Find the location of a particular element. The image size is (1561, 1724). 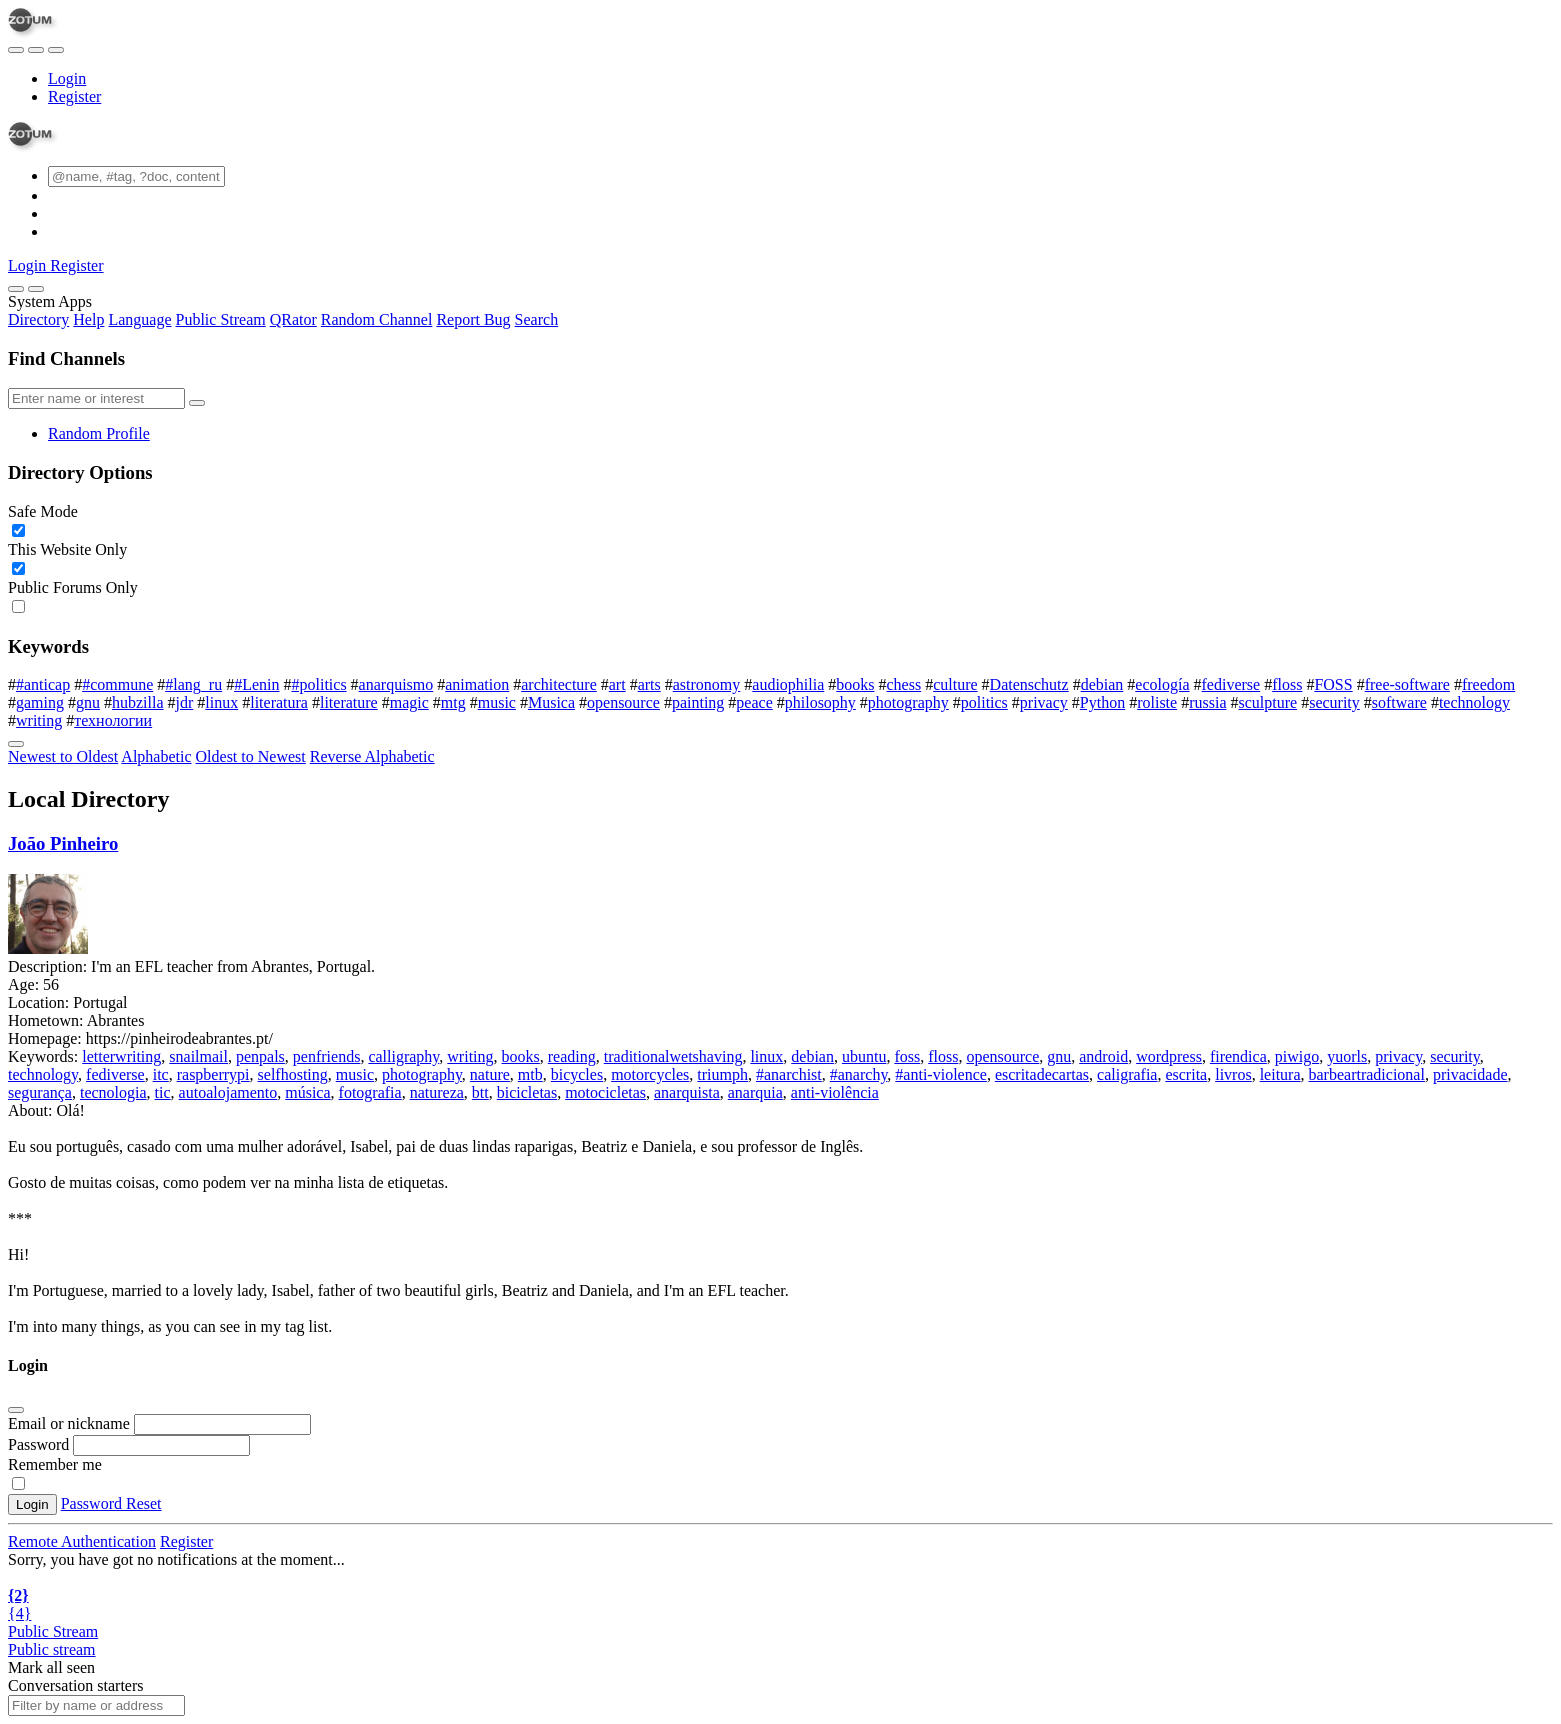

música is located at coordinates (307, 1092).